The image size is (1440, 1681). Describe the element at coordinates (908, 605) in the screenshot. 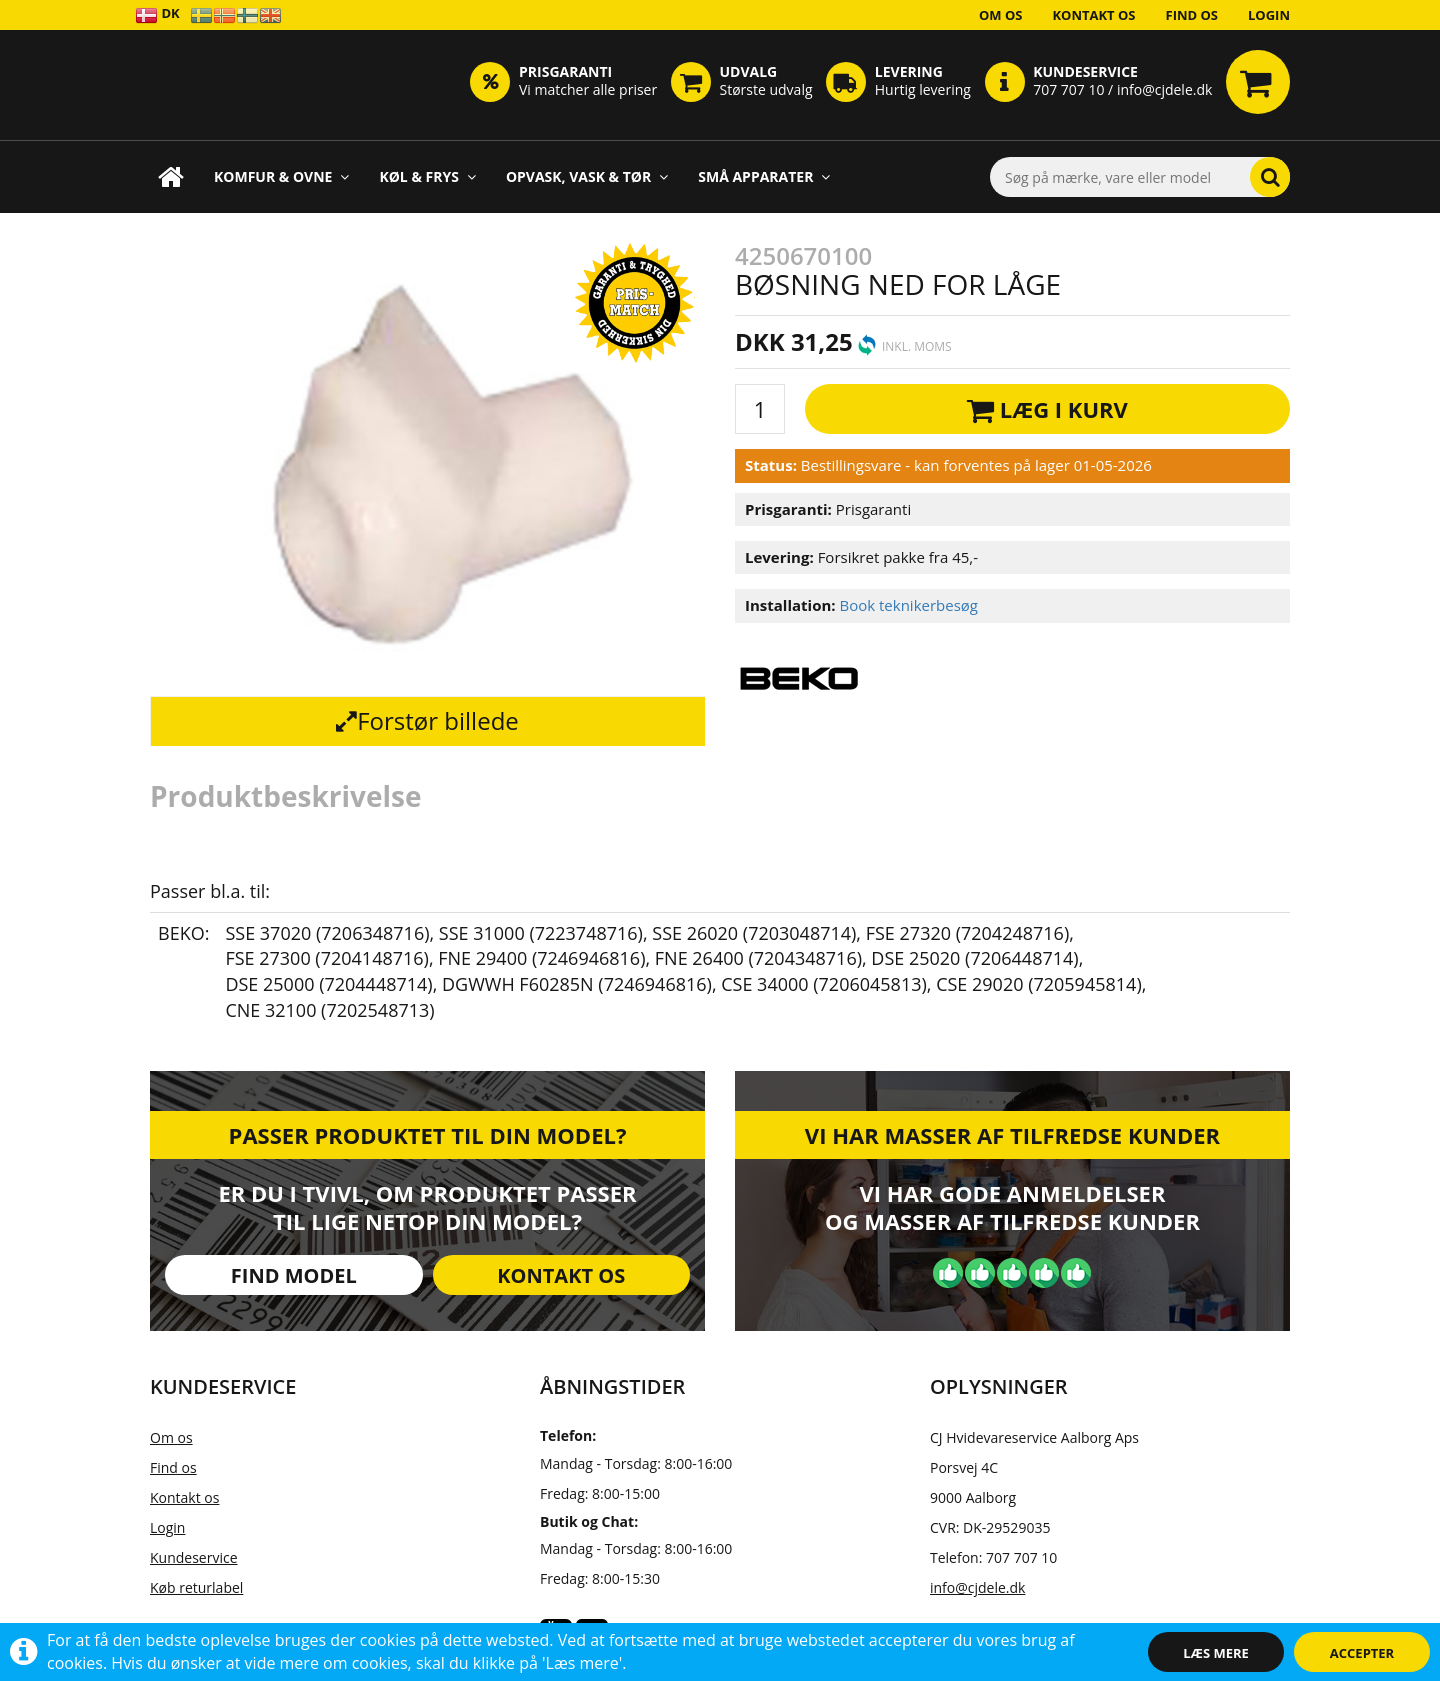

I see `Book teknikerbesøg` at that location.